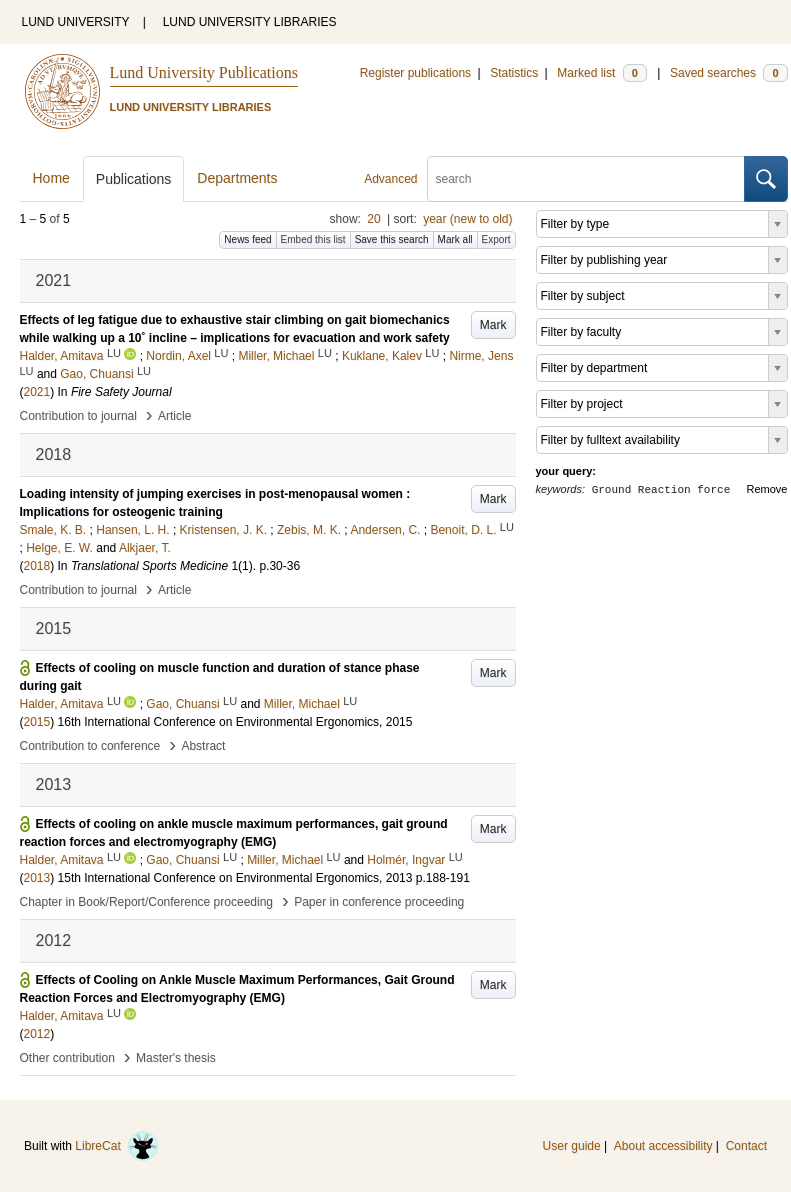 The height and width of the screenshot is (1192, 791). Describe the element at coordinates (134, 179) in the screenshot. I see `Publications` at that location.